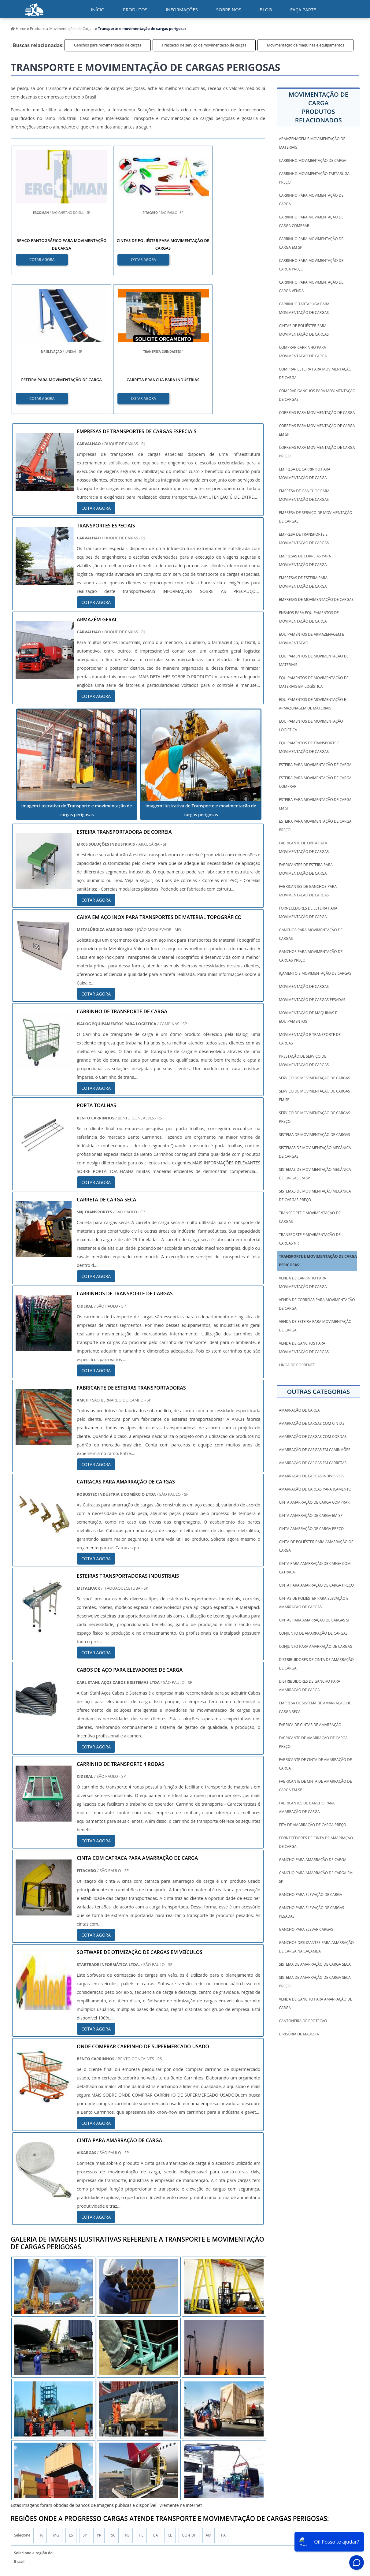 The width and height of the screenshot is (370, 2576). Describe the element at coordinates (316, 1877) in the screenshot. I see `gancho para amarração de carga em sp` at that location.